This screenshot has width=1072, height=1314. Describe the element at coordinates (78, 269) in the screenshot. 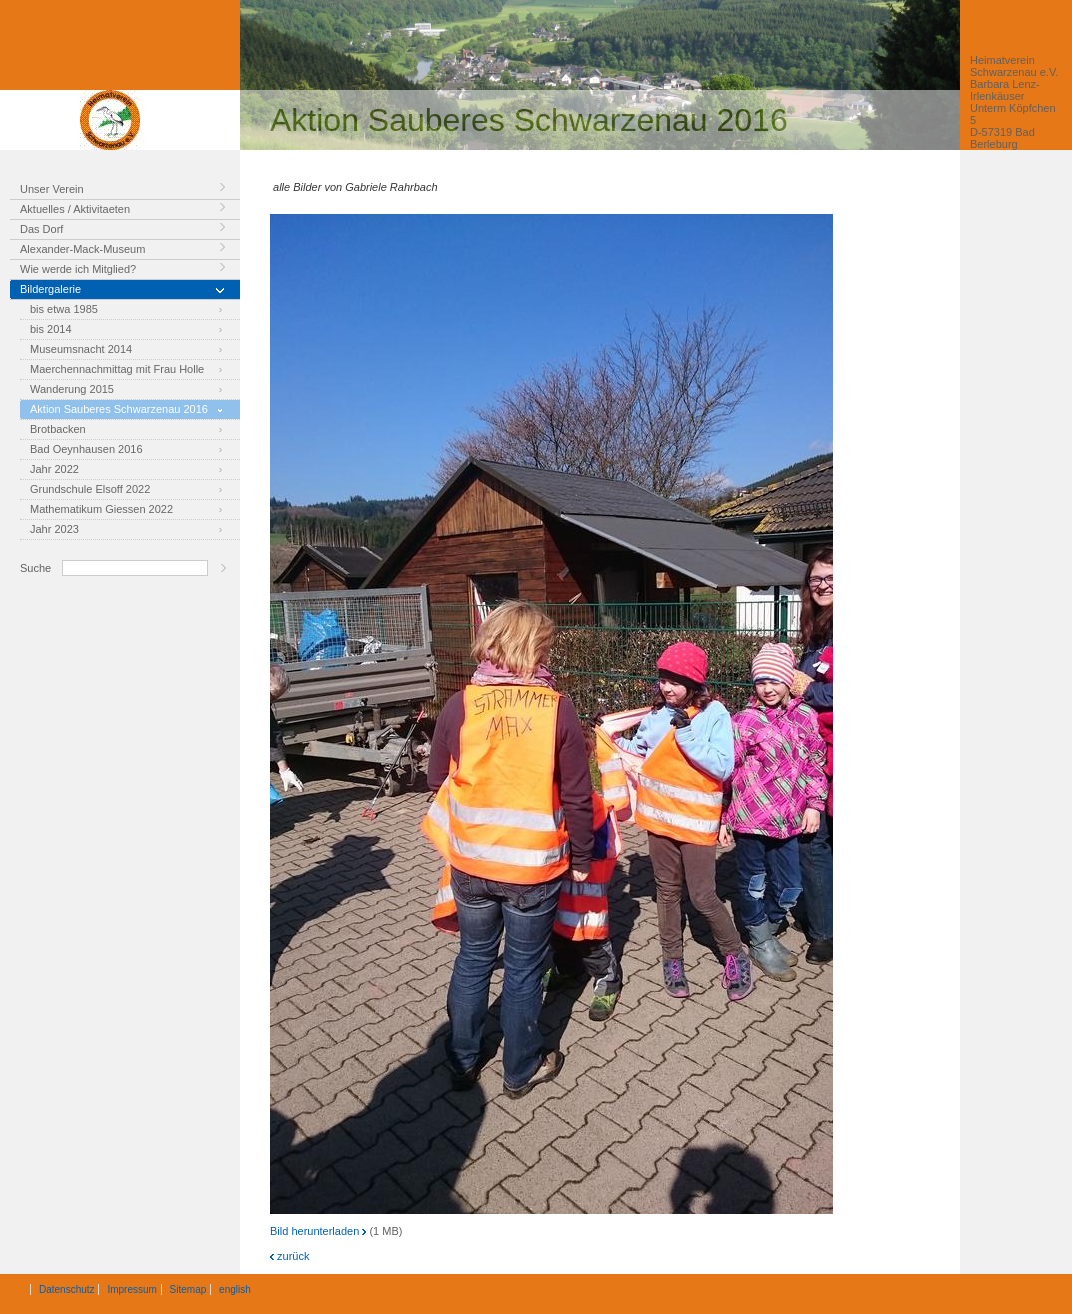

I see `Wie werde ich Mitglied?` at that location.